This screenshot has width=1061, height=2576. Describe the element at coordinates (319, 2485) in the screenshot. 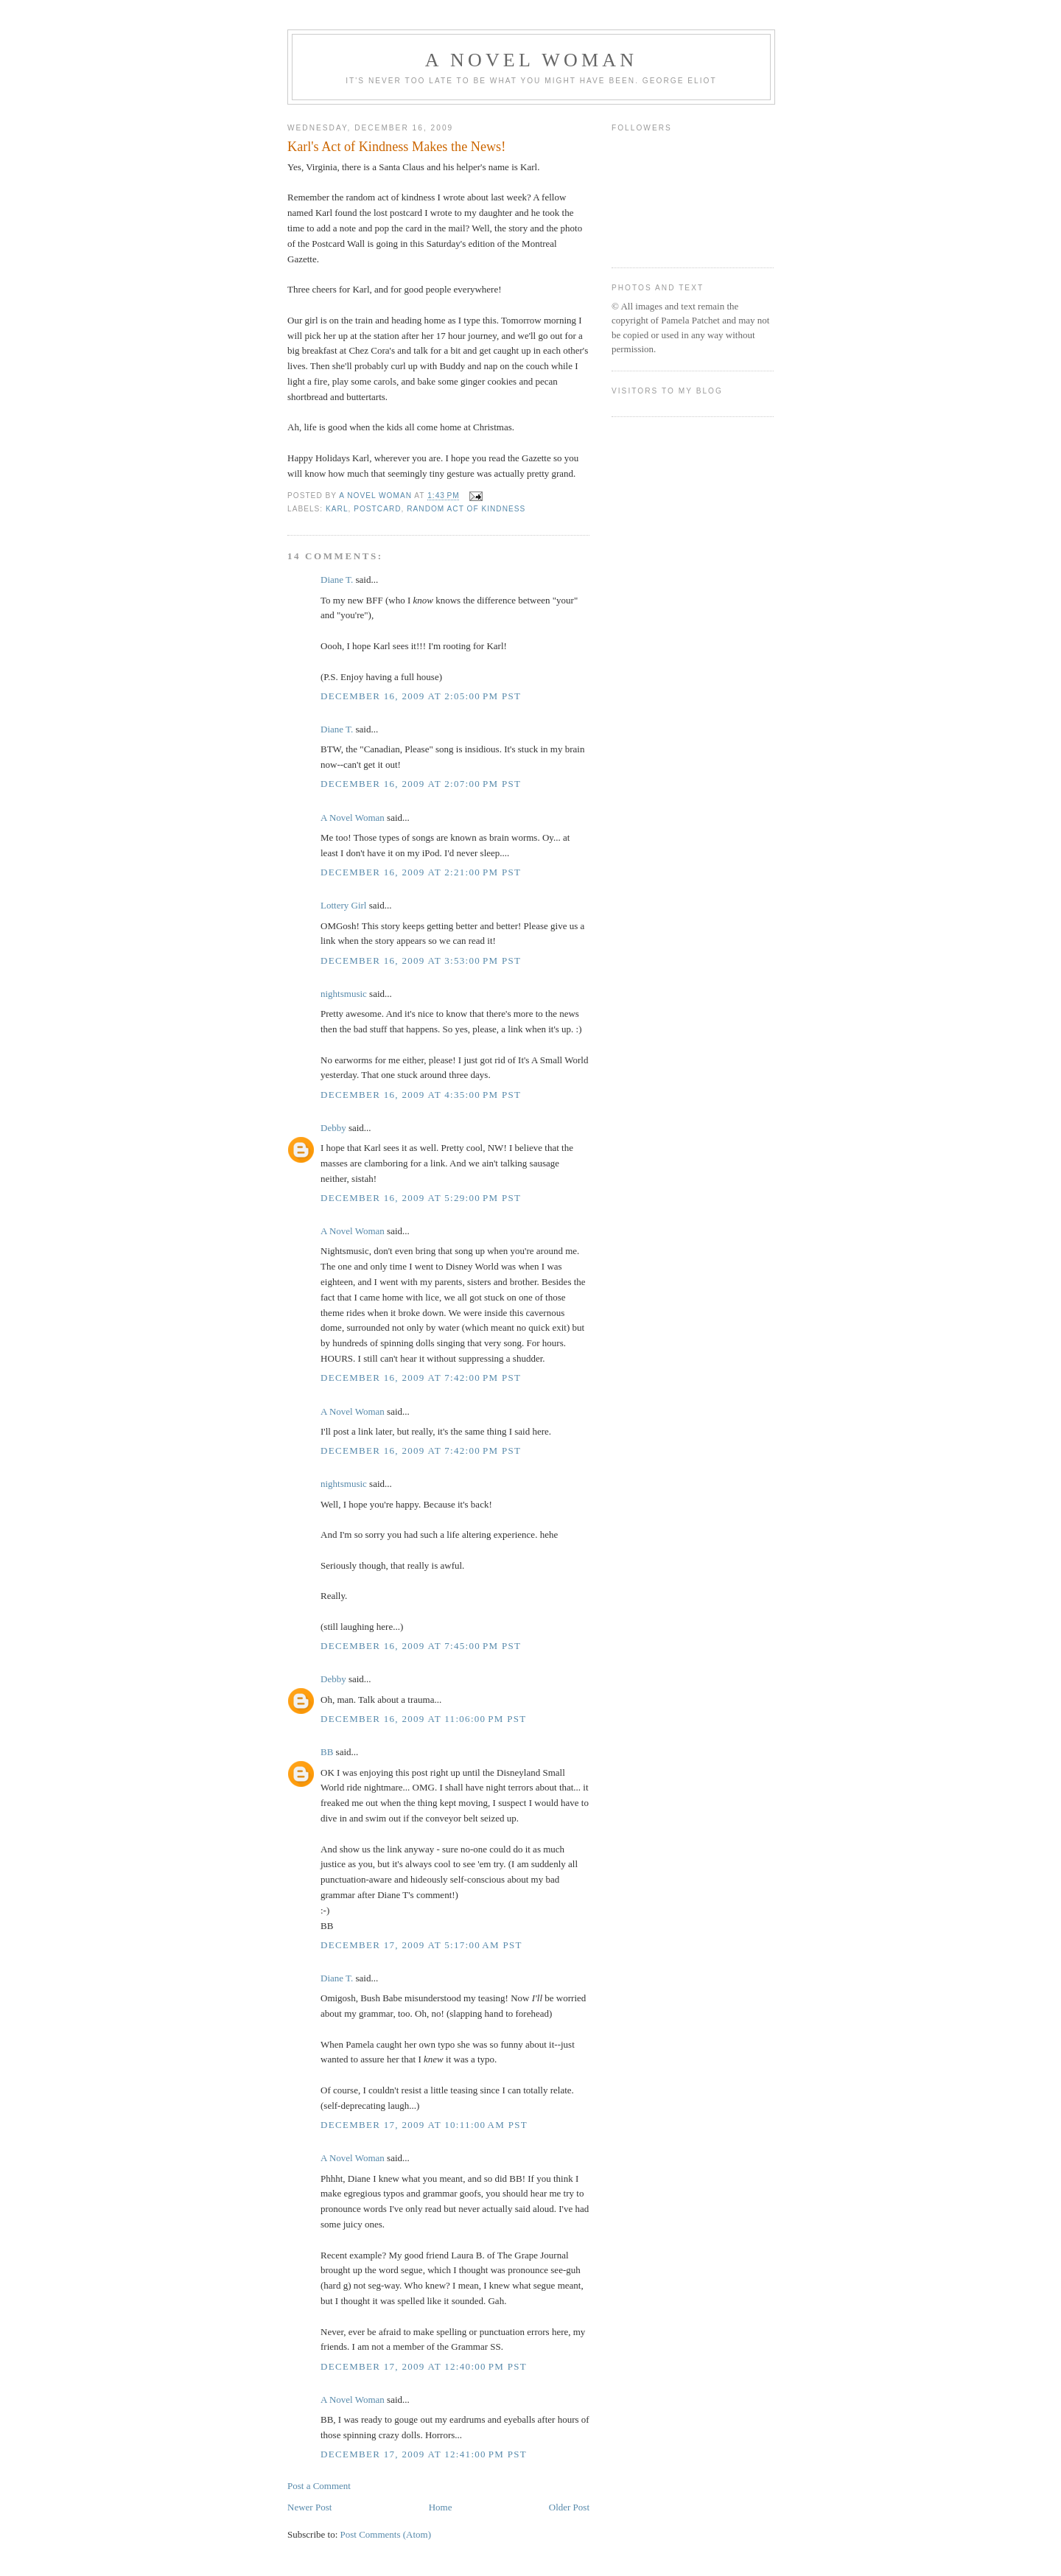

I see `Post a Comment` at that location.